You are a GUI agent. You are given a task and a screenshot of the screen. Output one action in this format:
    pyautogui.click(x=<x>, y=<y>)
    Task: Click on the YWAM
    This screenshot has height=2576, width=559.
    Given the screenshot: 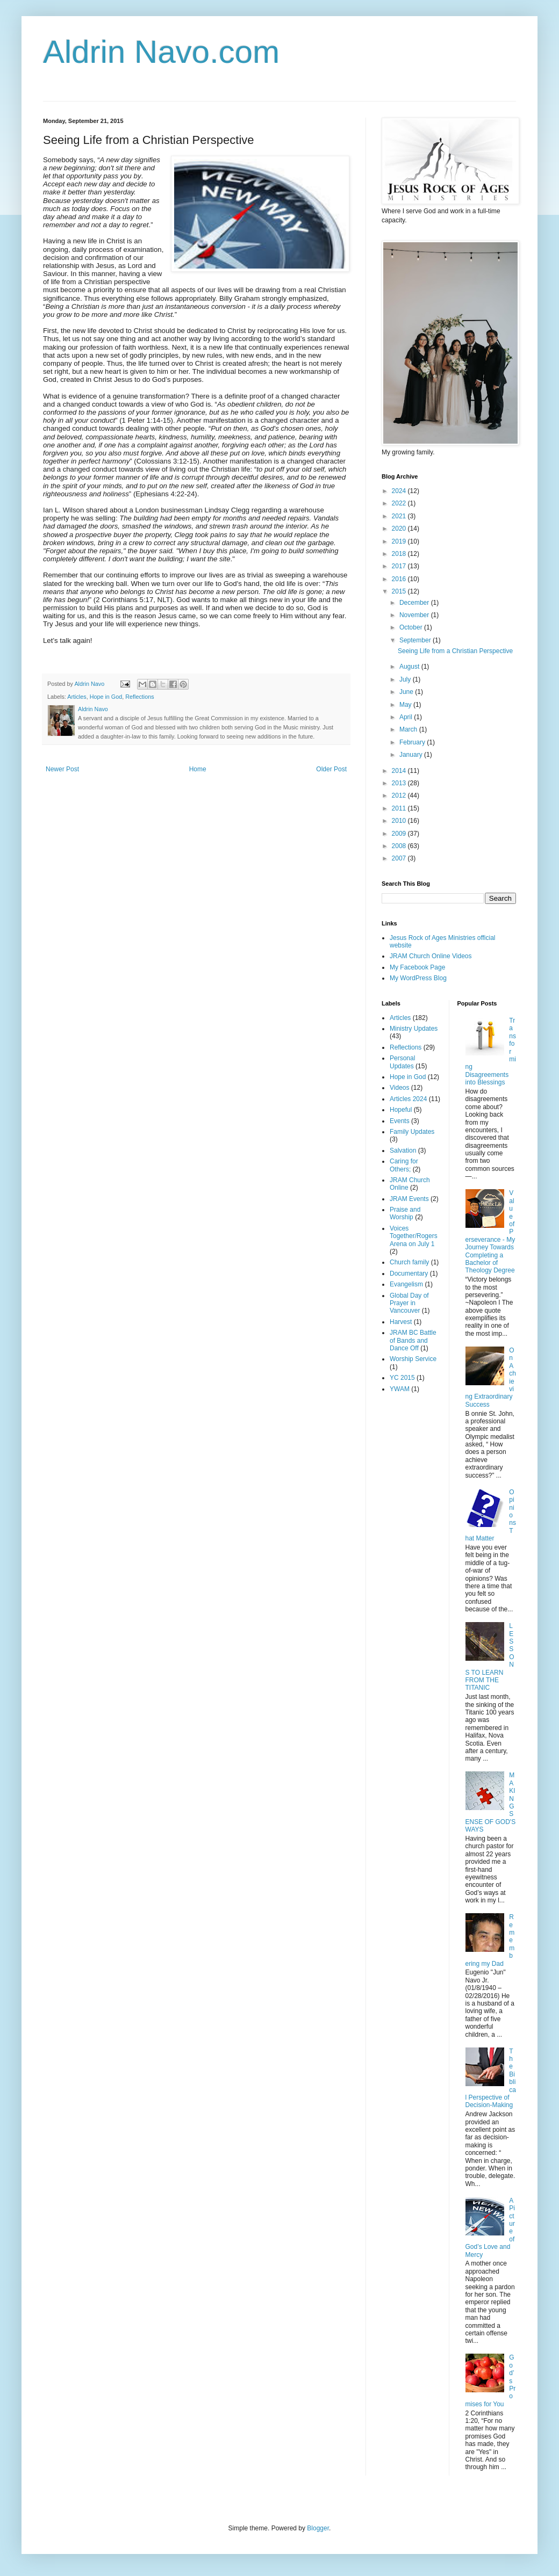 What is the action you would take?
    pyautogui.click(x=400, y=1389)
    